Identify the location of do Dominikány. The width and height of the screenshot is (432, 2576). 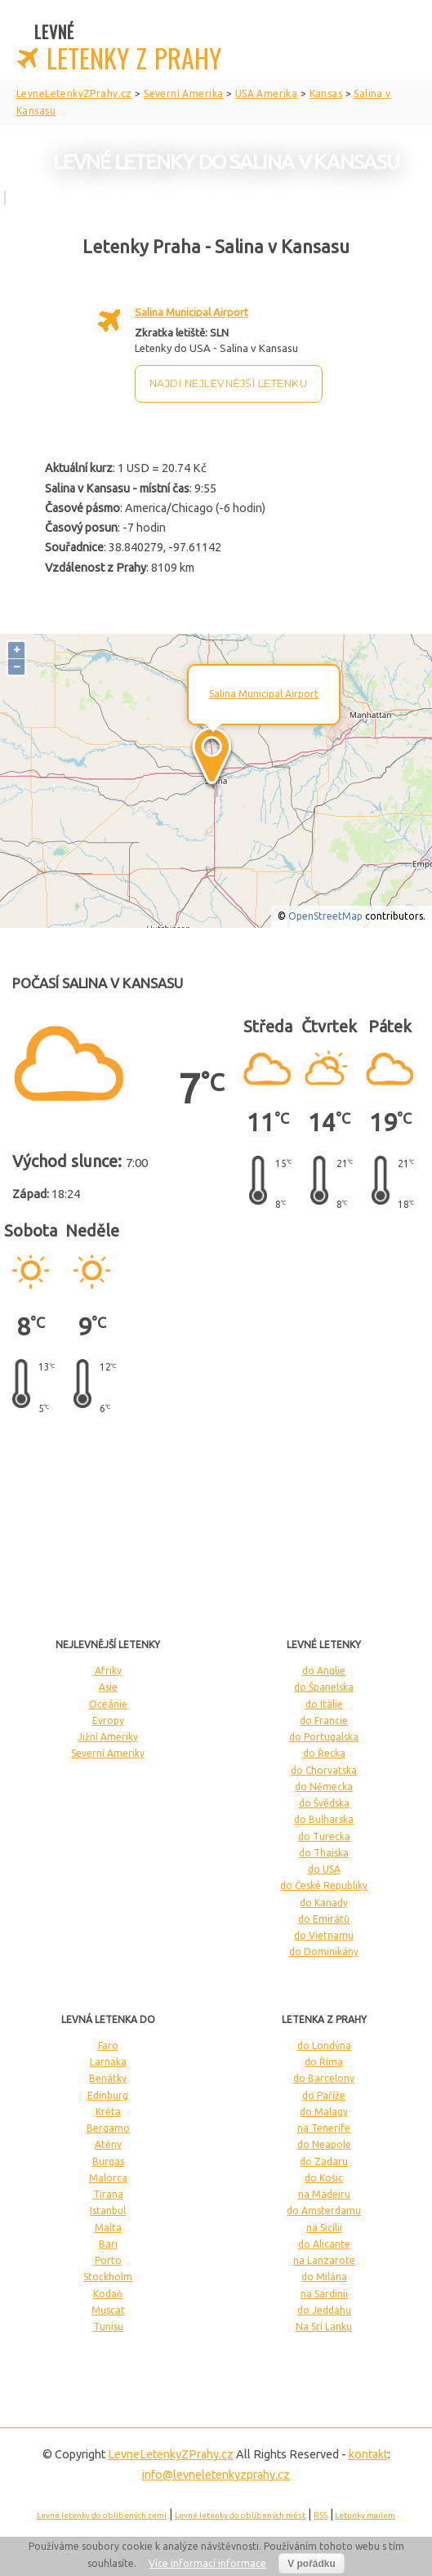
(324, 1951).